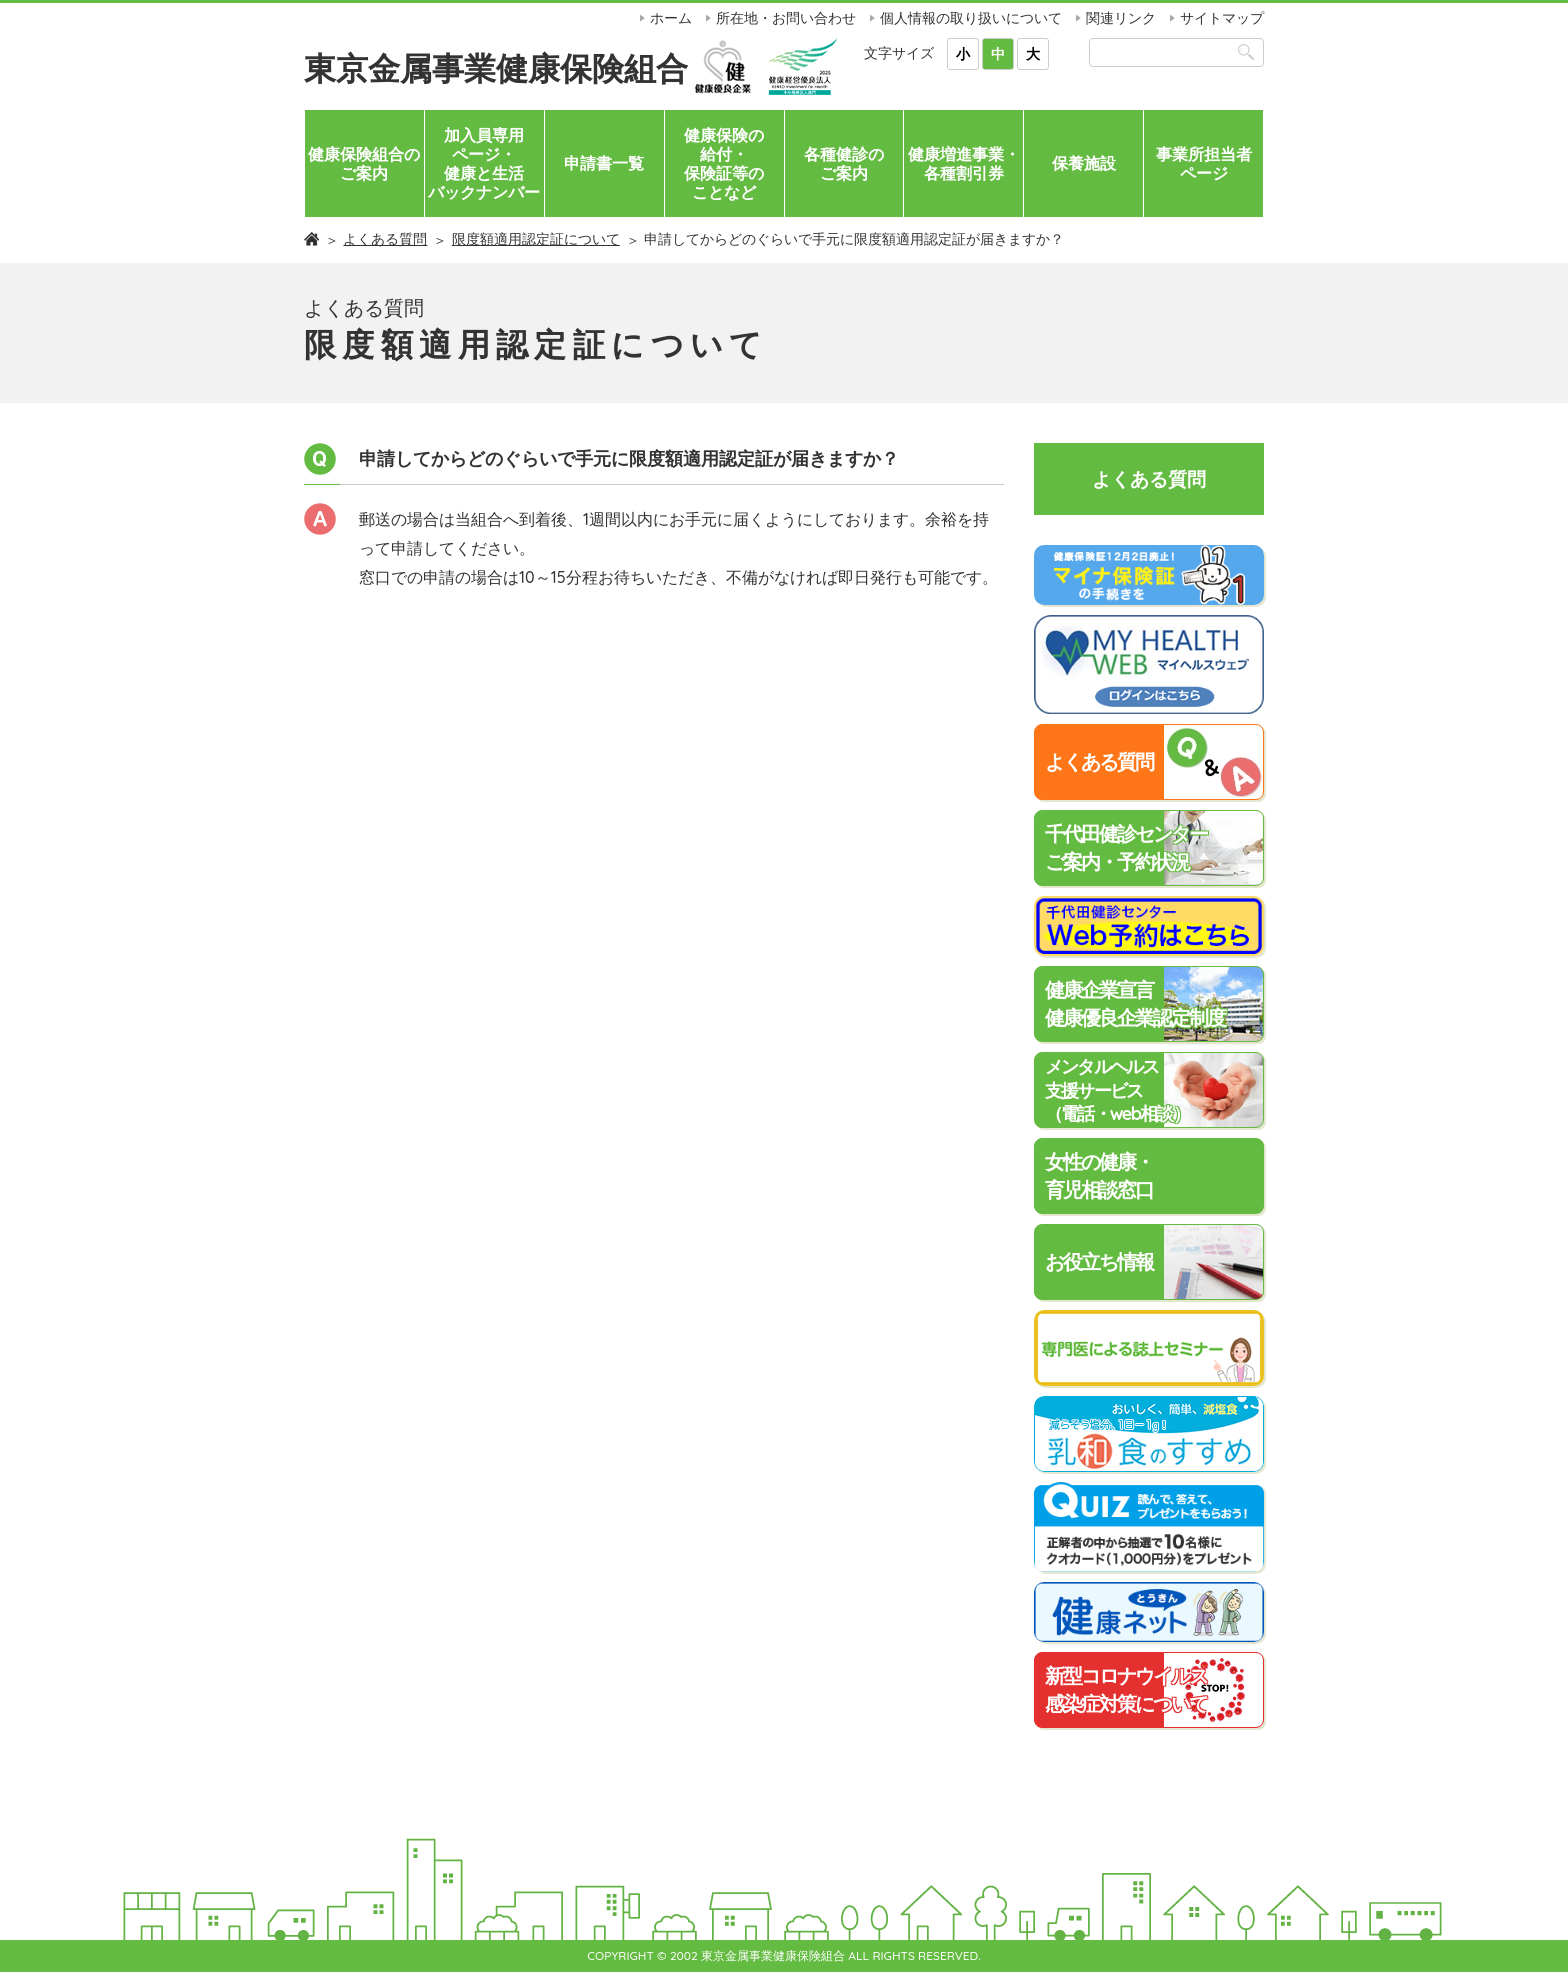 The height and width of the screenshot is (1972, 1568). What do you see at coordinates (1099, 1261) in the screenshot?
I see `お役立ち情報` at bounding box center [1099, 1261].